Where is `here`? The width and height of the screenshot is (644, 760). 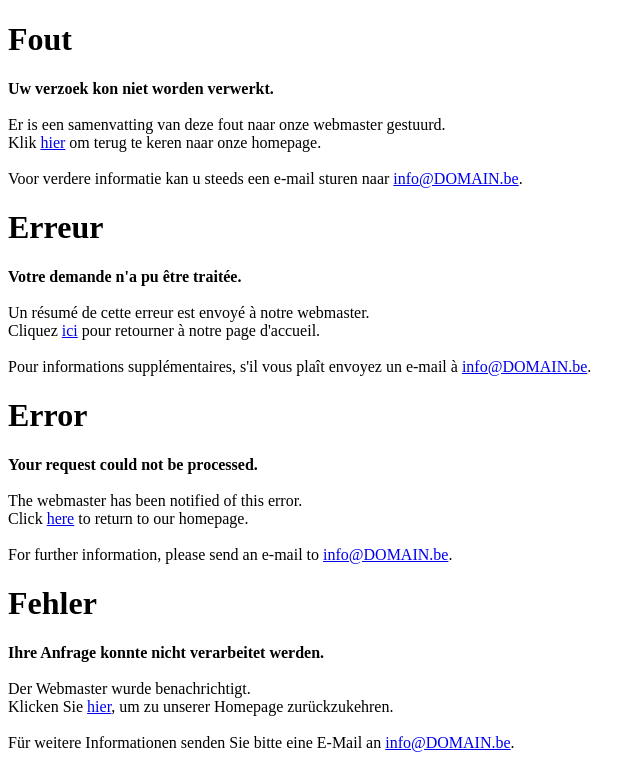
here is located at coordinates (61, 518).